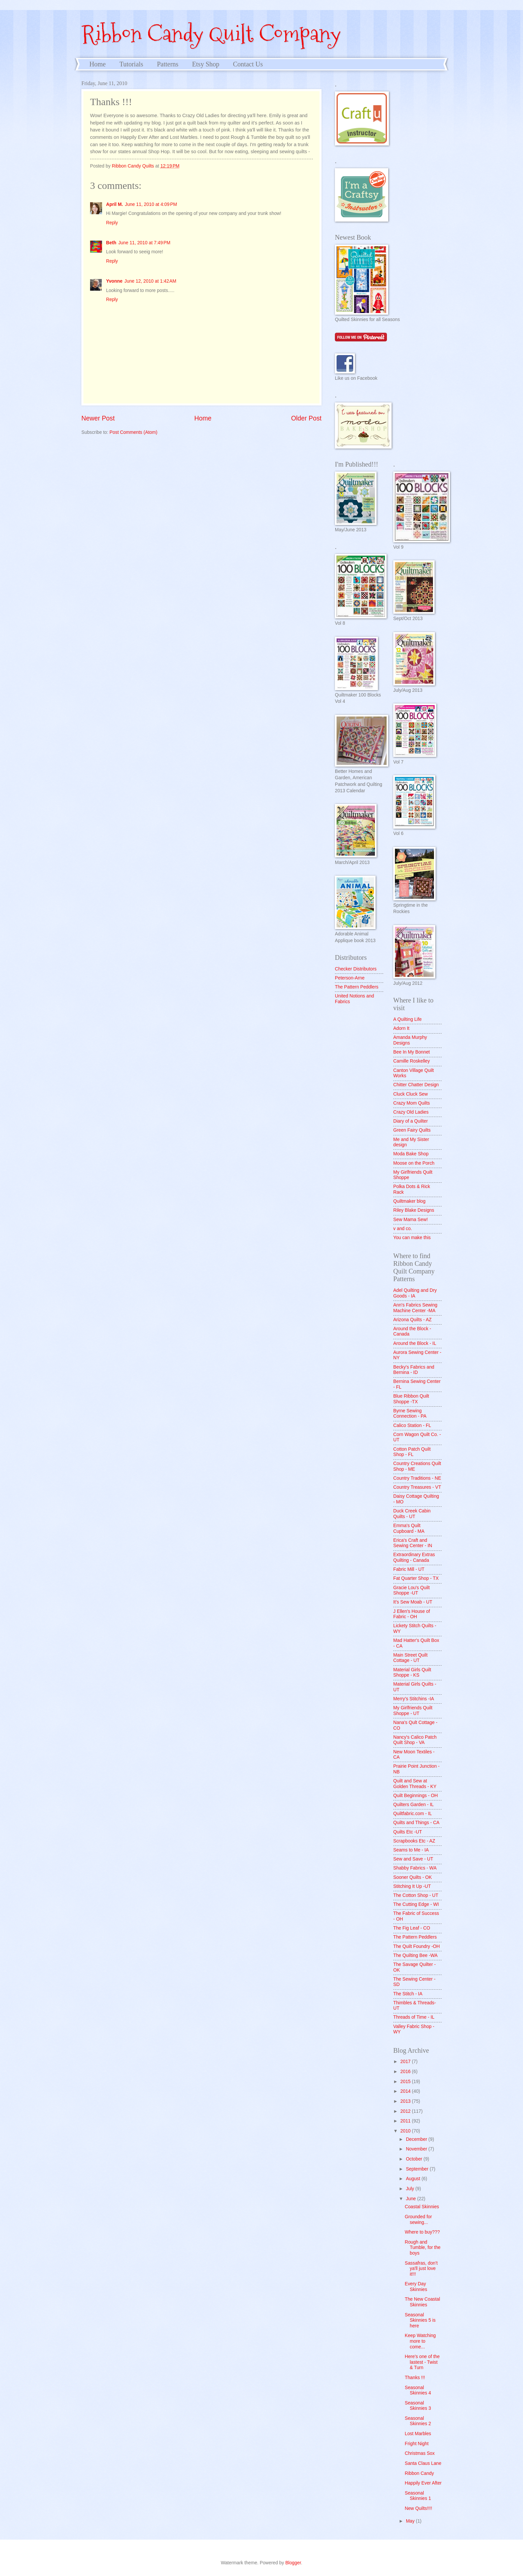 The image size is (523, 2576). What do you see at coordinates (416, 1946) in the screenshot?
I see `The Quilt Foundry -OH` at bounding box center [416, 1946].